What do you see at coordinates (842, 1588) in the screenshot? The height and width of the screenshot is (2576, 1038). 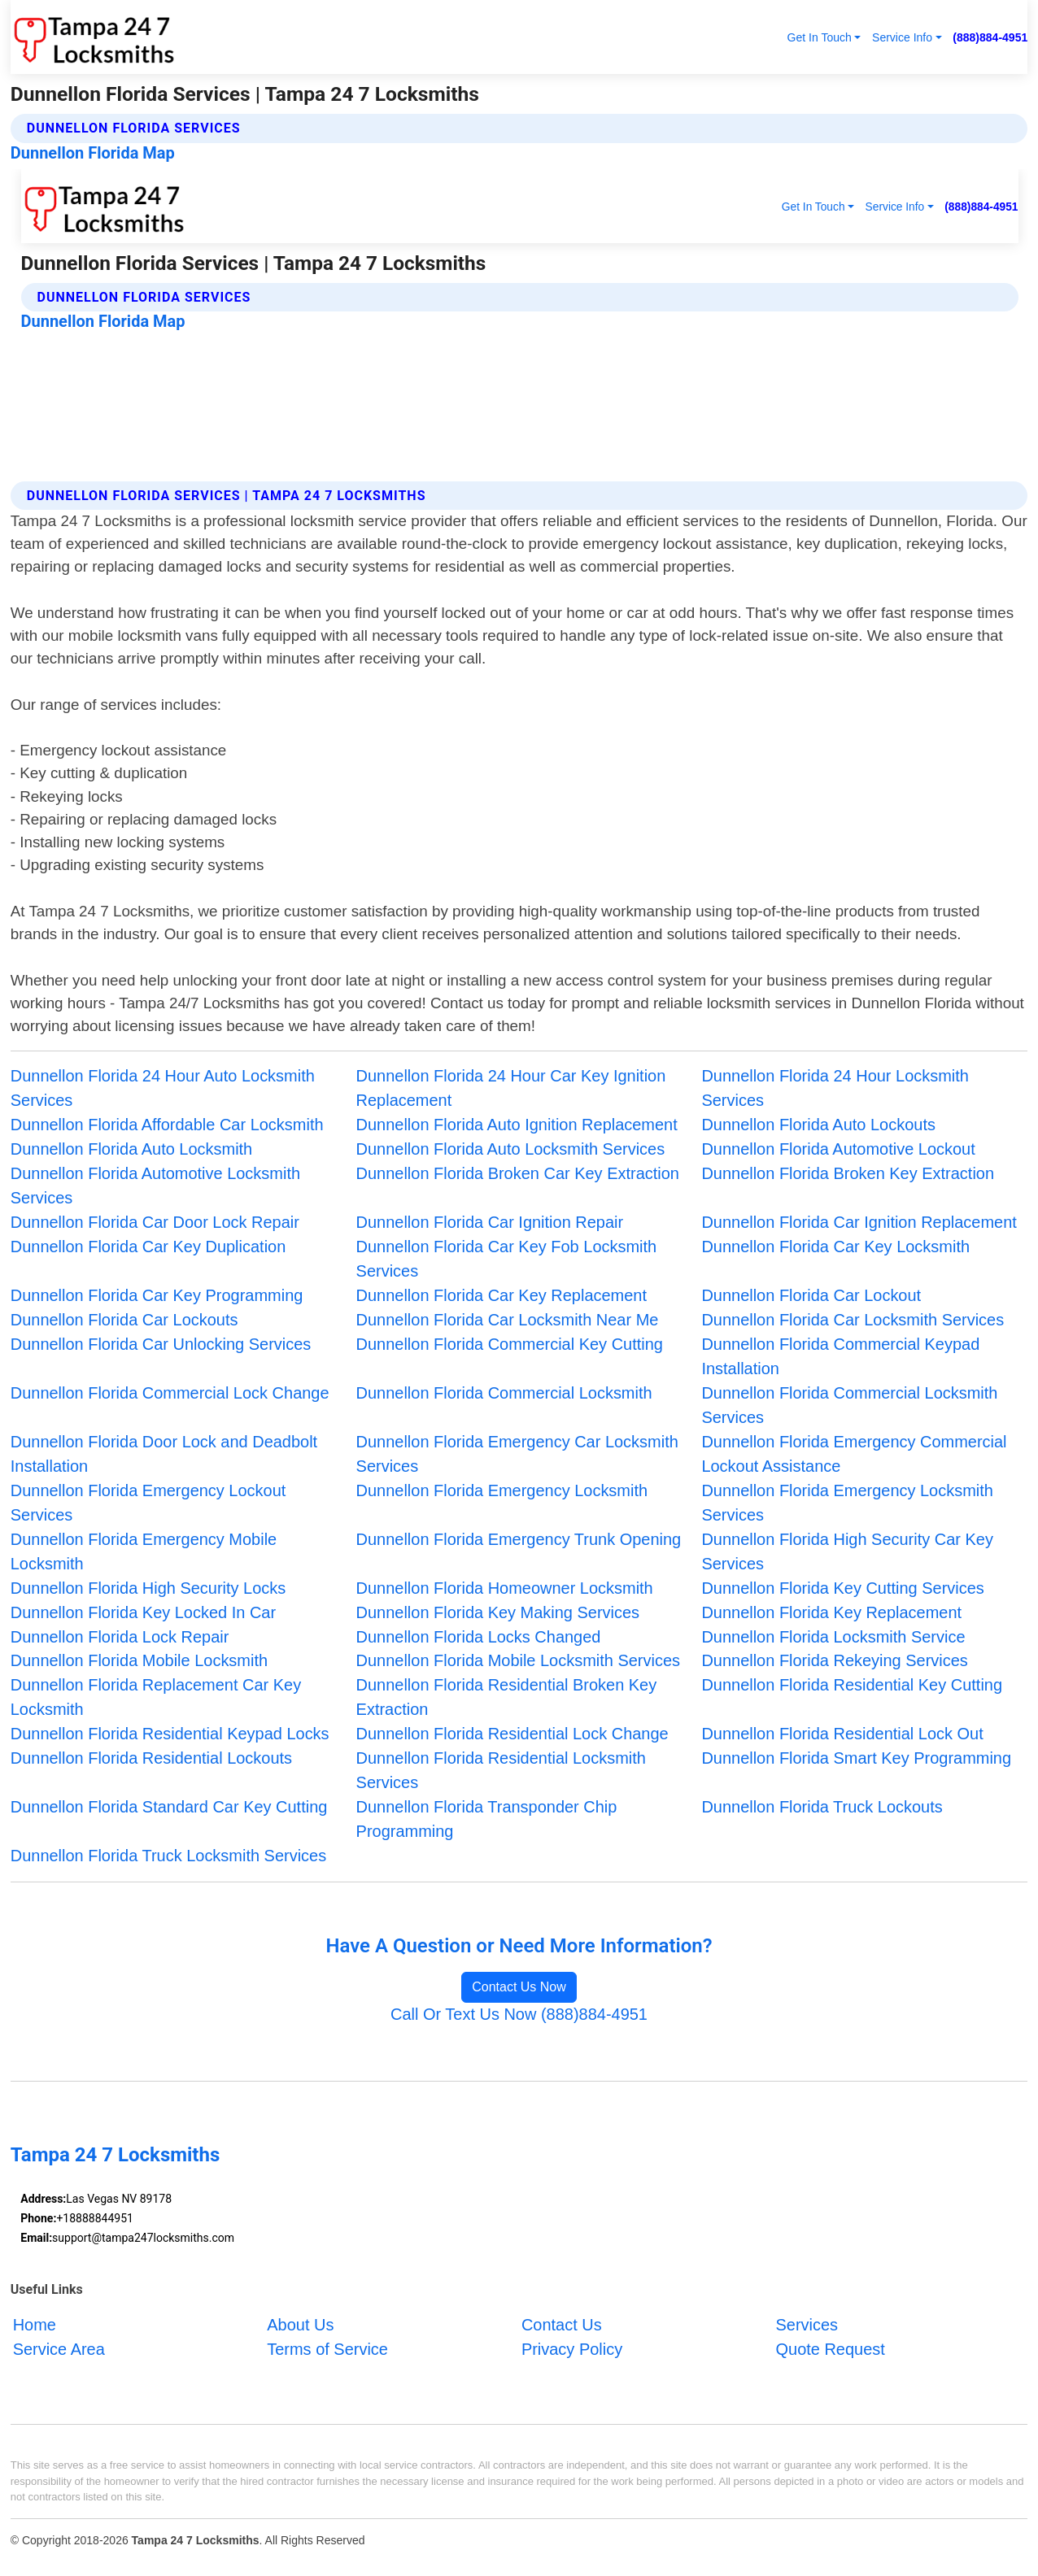 I see `Dunnellon Florida Key Cutting Services` at bounding box center [842, 1588].